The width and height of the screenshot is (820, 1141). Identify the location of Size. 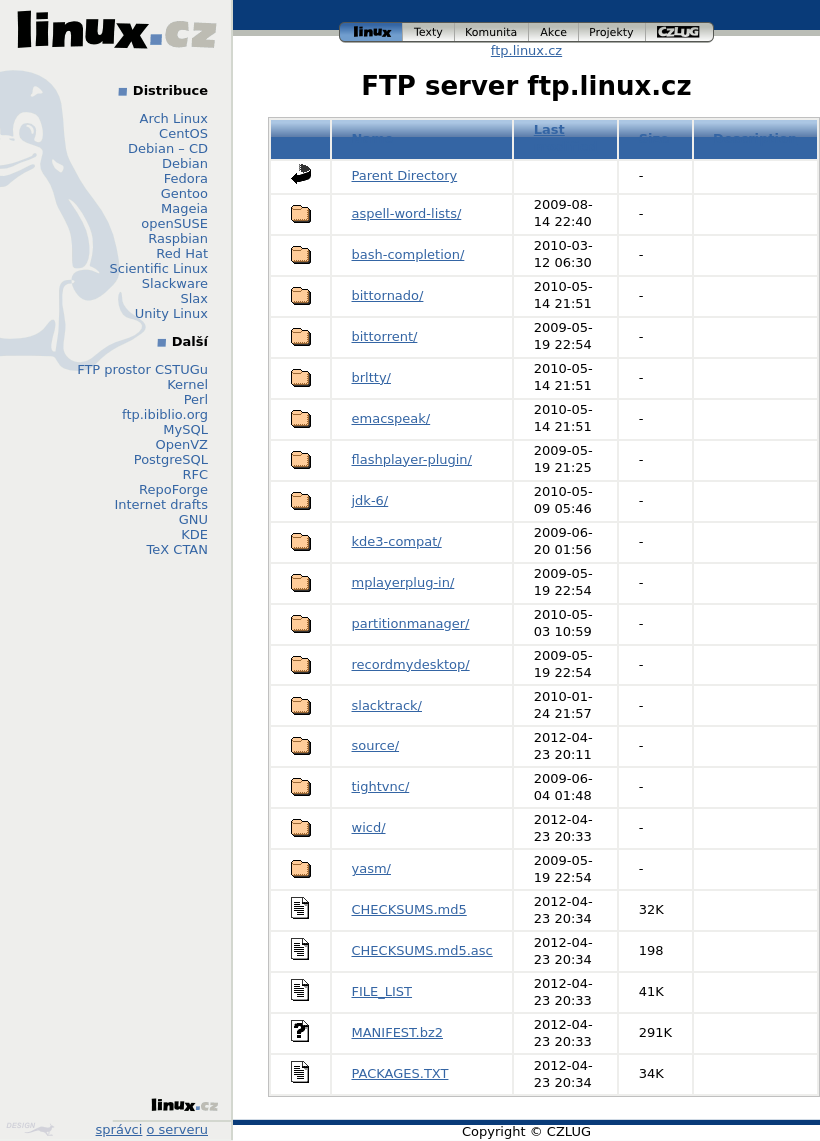
(654, 138).